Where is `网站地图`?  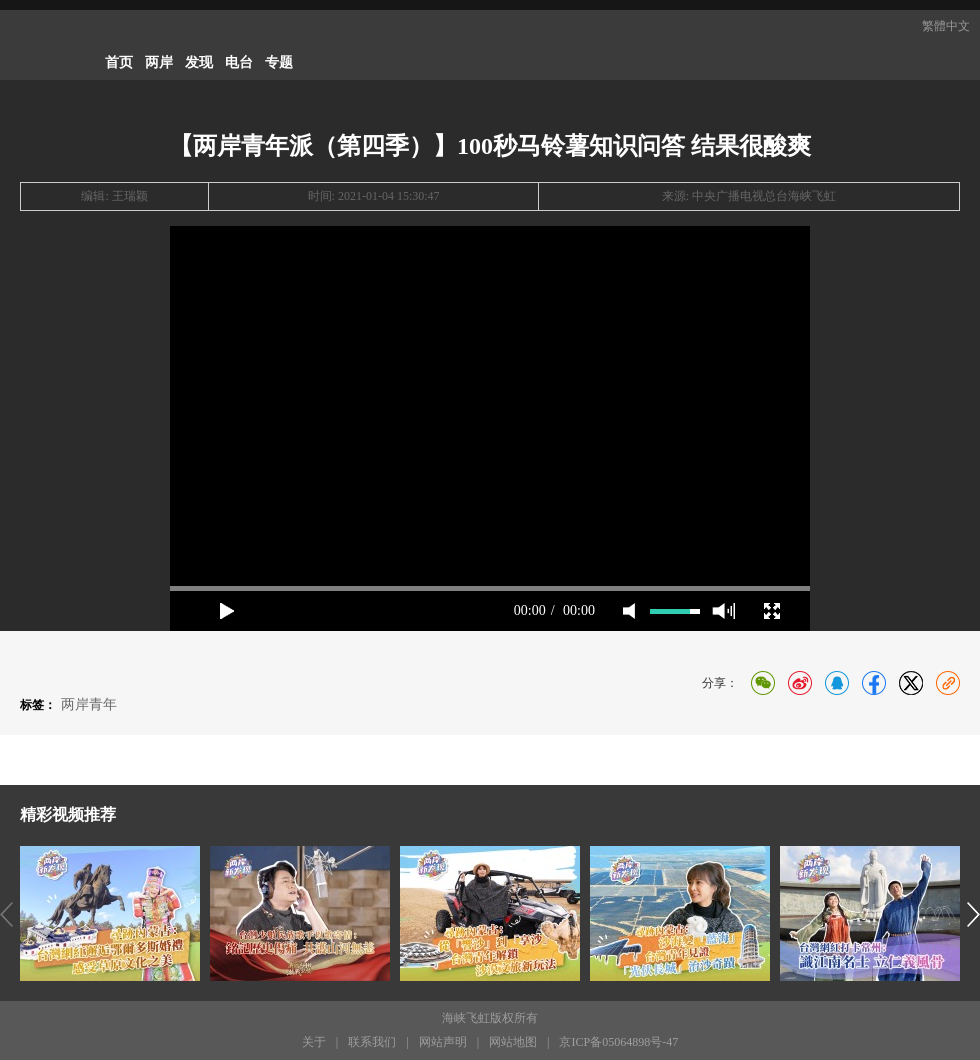 网站地图 is located at coordinates (513, 1042).